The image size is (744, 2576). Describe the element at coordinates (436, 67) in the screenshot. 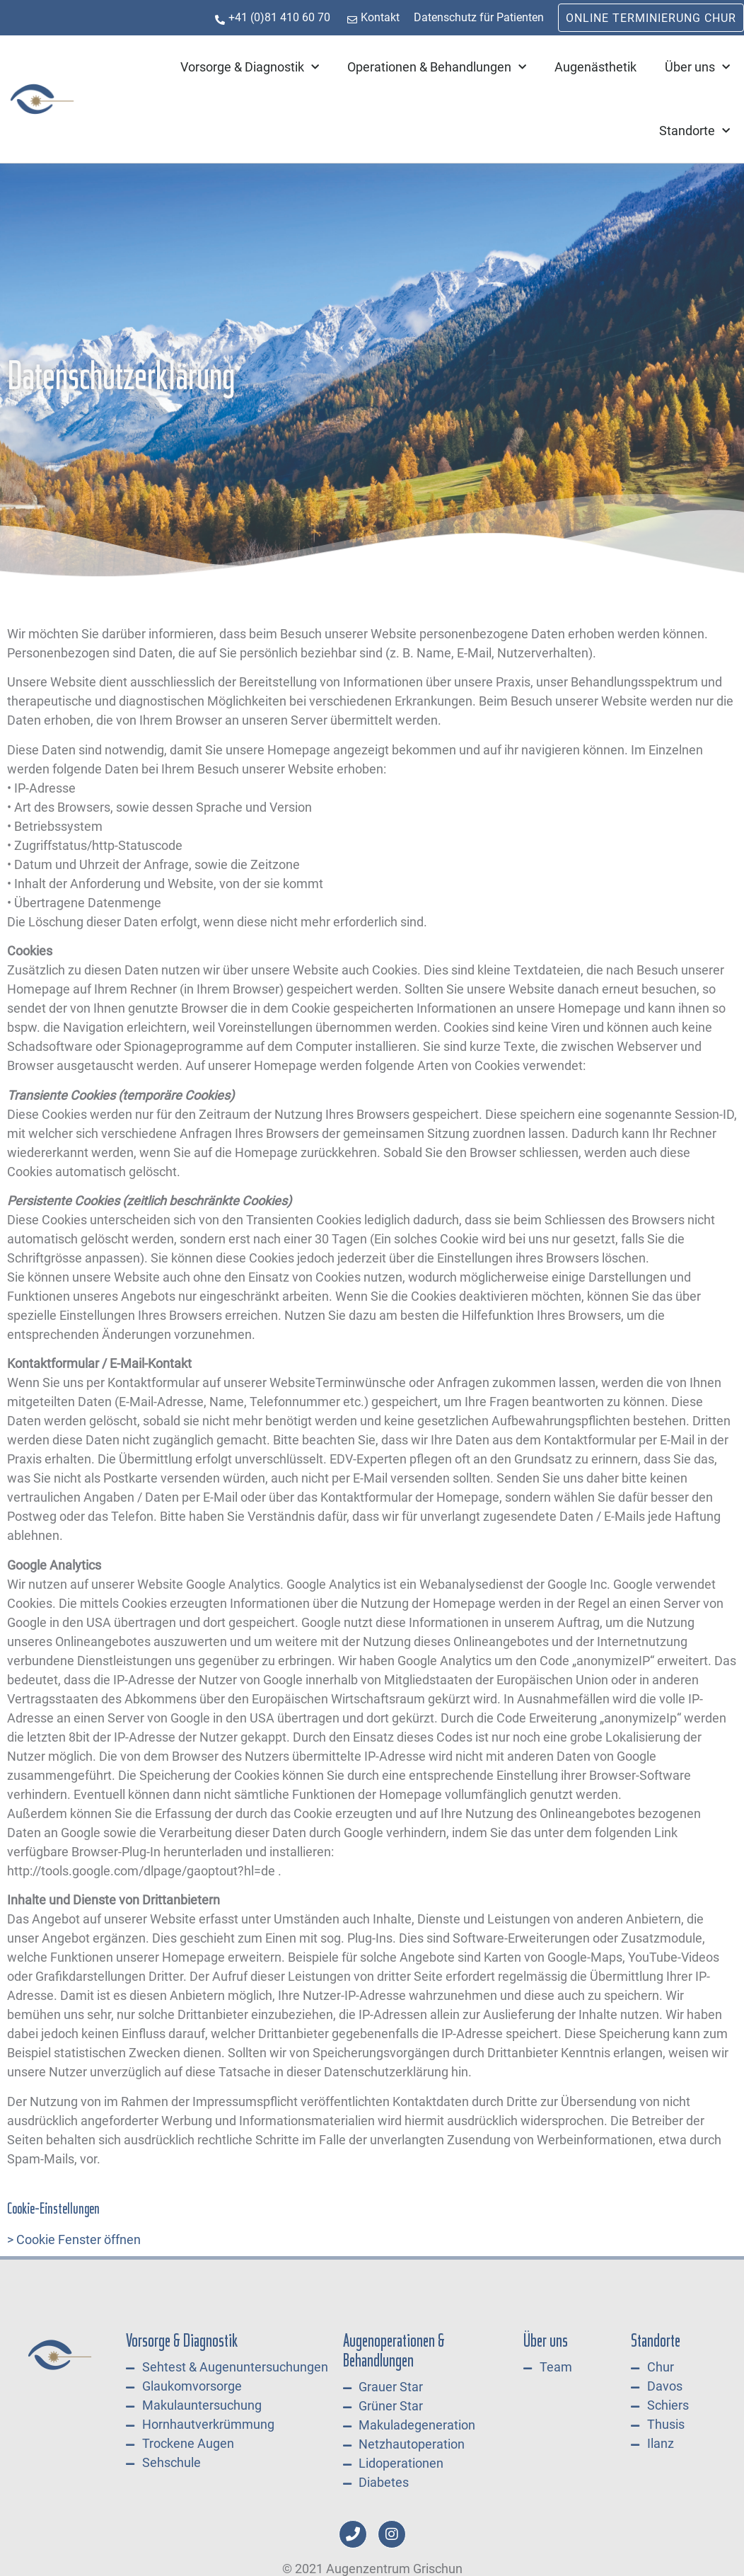

I see `Operationen & Behandlungen` at that location.